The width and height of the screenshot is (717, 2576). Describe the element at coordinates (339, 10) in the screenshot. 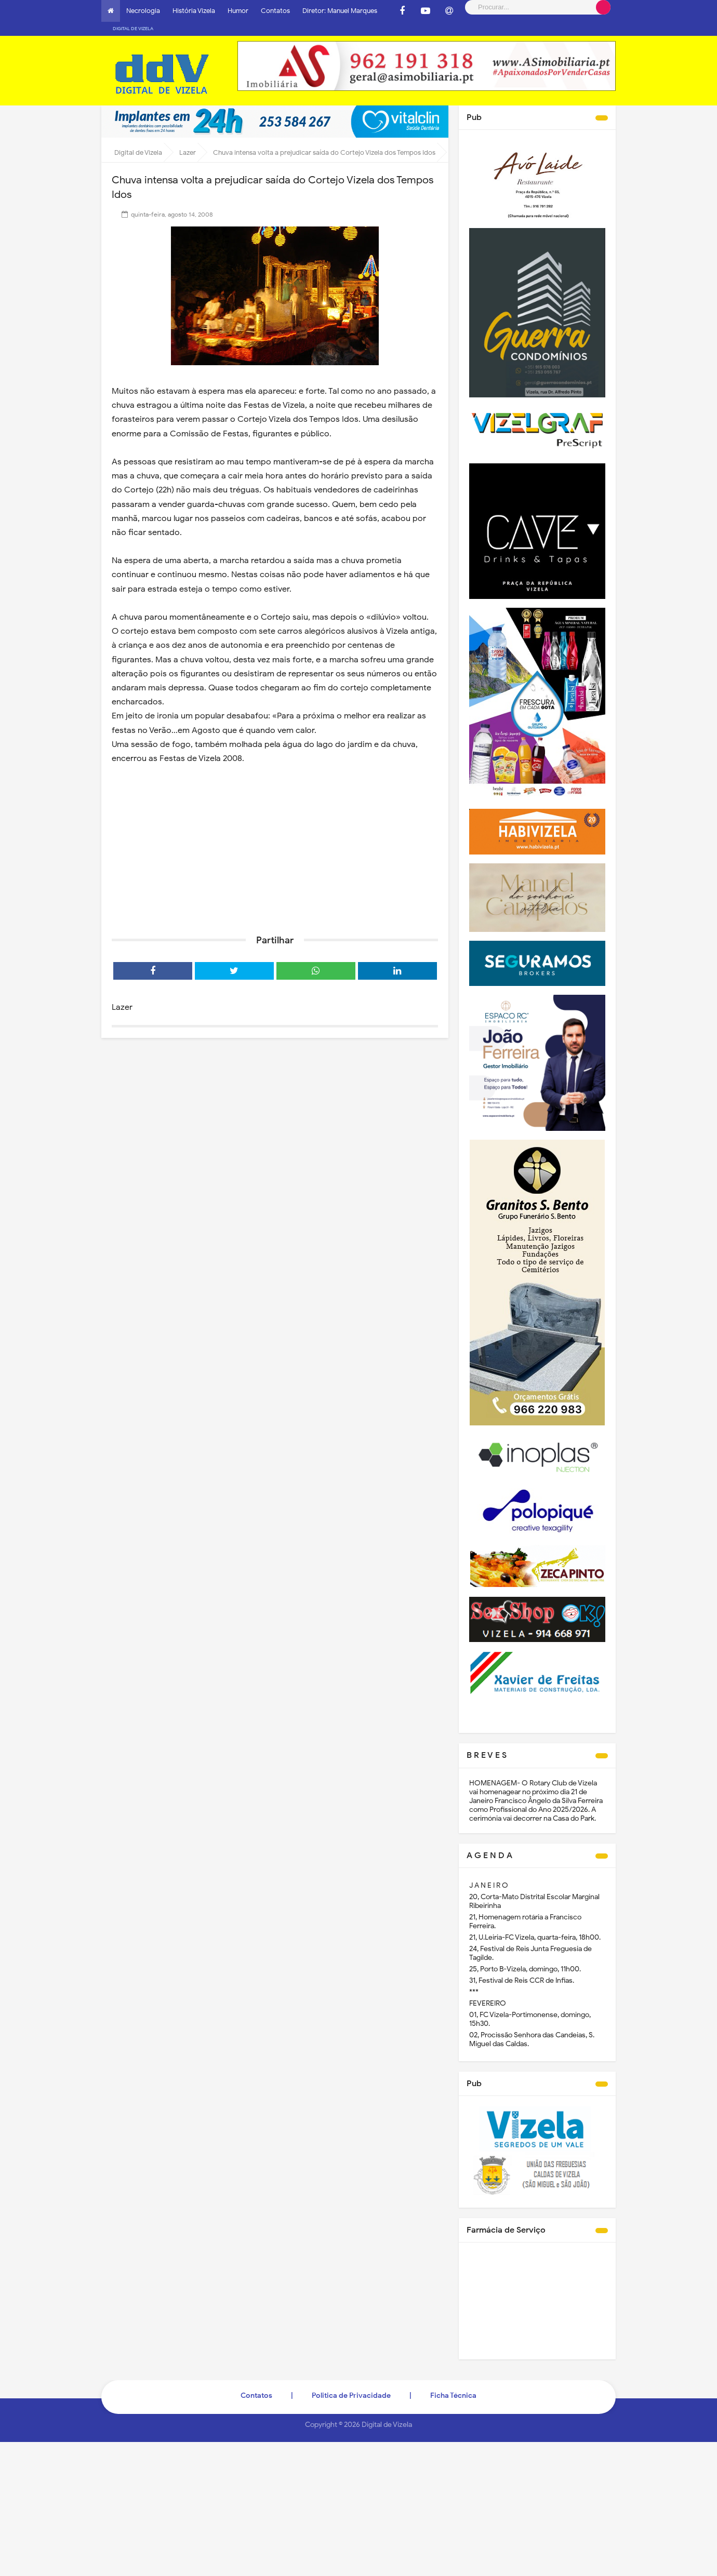

I see `Diretor: Manuel Marques` at that location.